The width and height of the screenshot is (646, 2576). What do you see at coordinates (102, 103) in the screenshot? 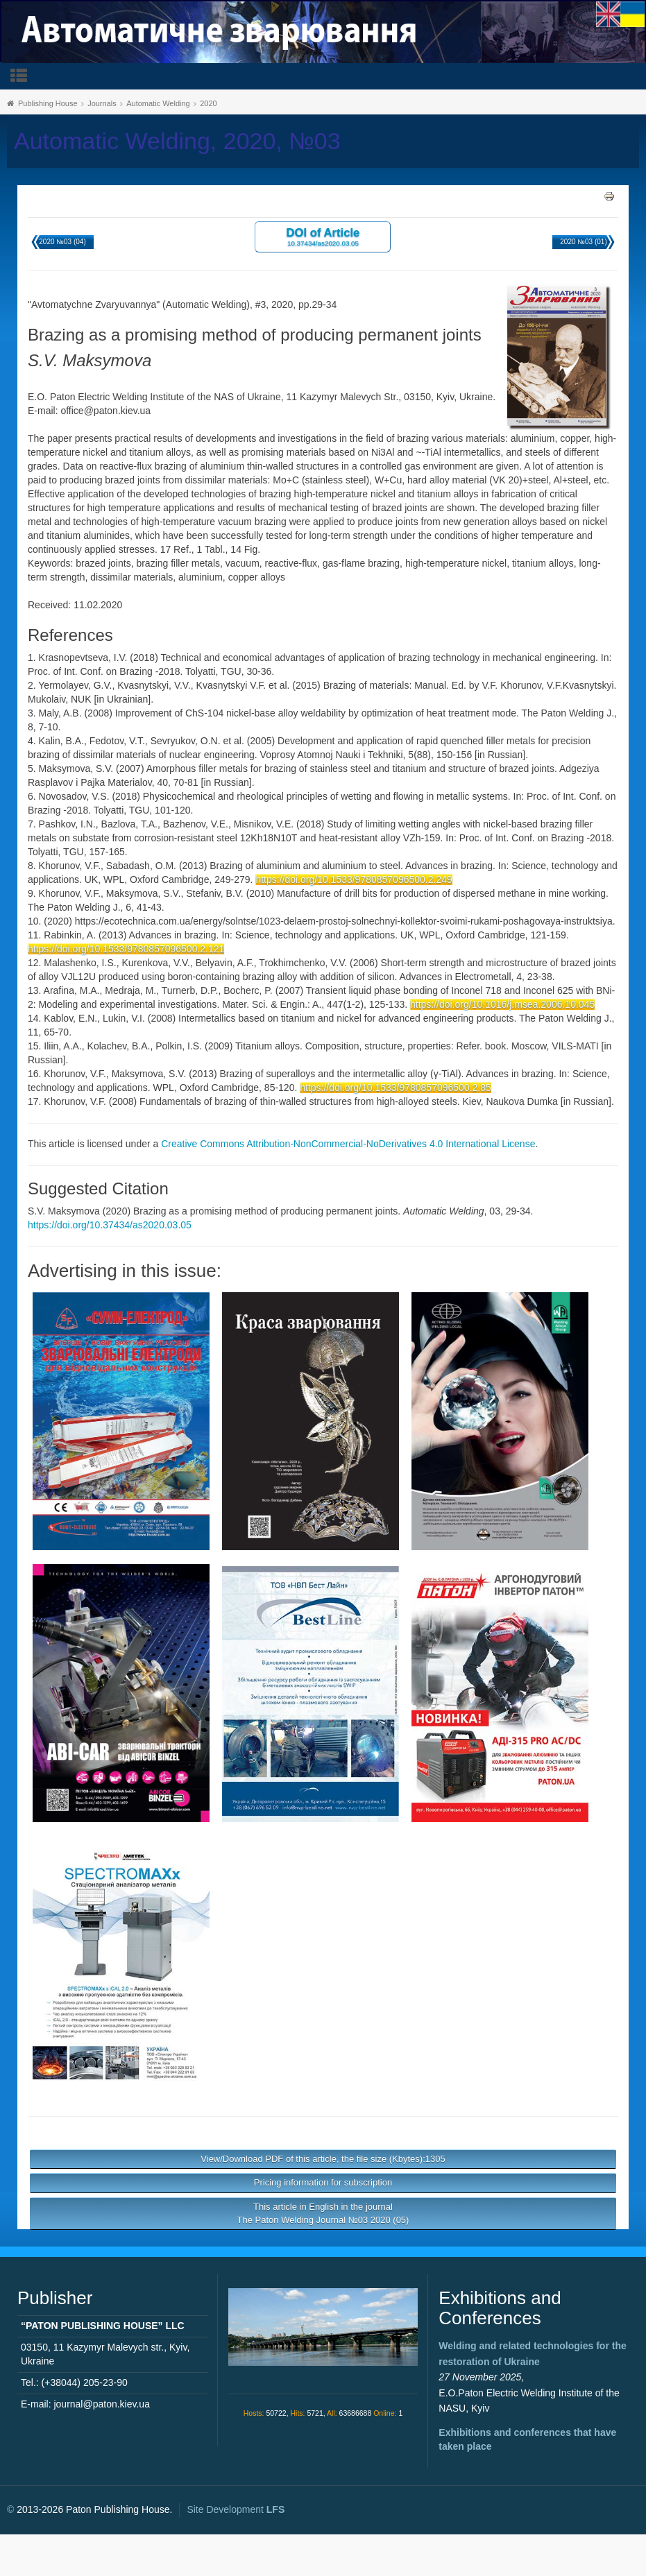
I see `Journals` at bounding box center [102, 103].